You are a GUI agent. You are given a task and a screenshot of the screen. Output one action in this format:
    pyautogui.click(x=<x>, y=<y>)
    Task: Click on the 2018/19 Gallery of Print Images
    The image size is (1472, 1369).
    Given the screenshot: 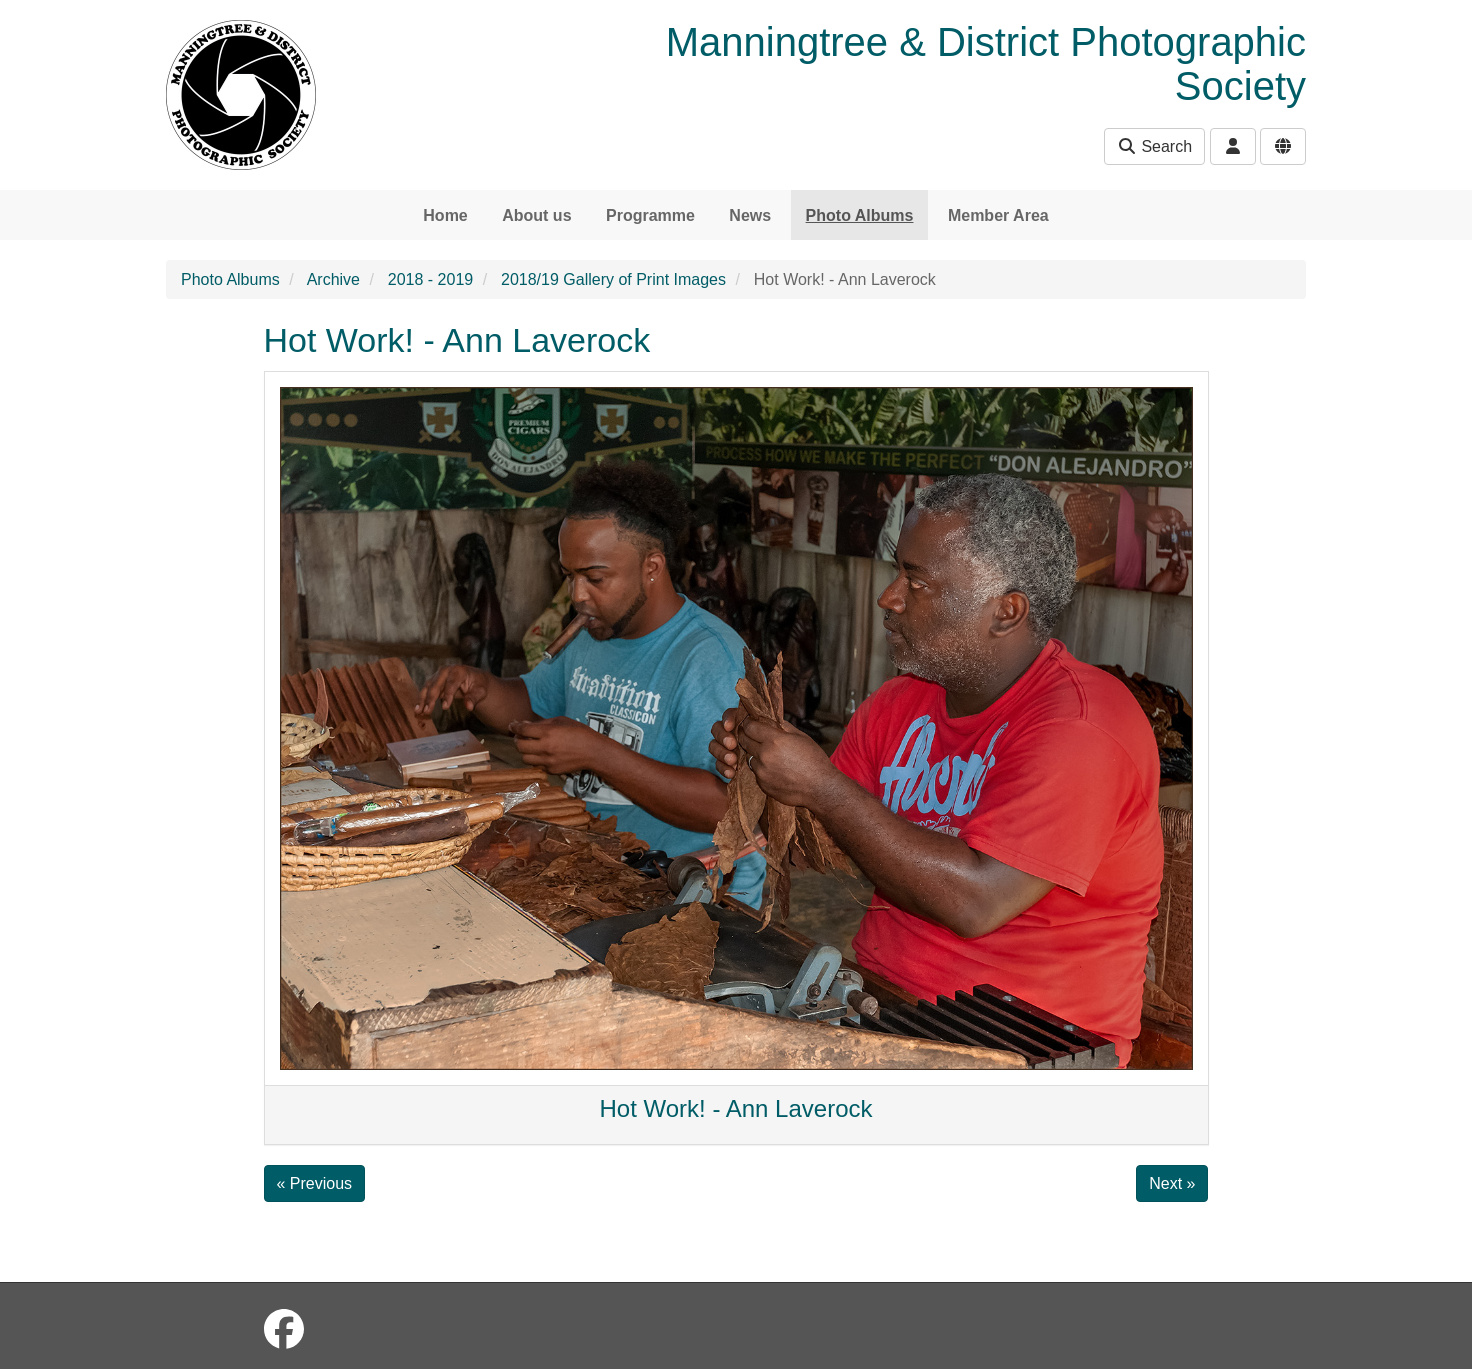 What is the action you would take?
    pyautogui.click(x=613, y=279)
    